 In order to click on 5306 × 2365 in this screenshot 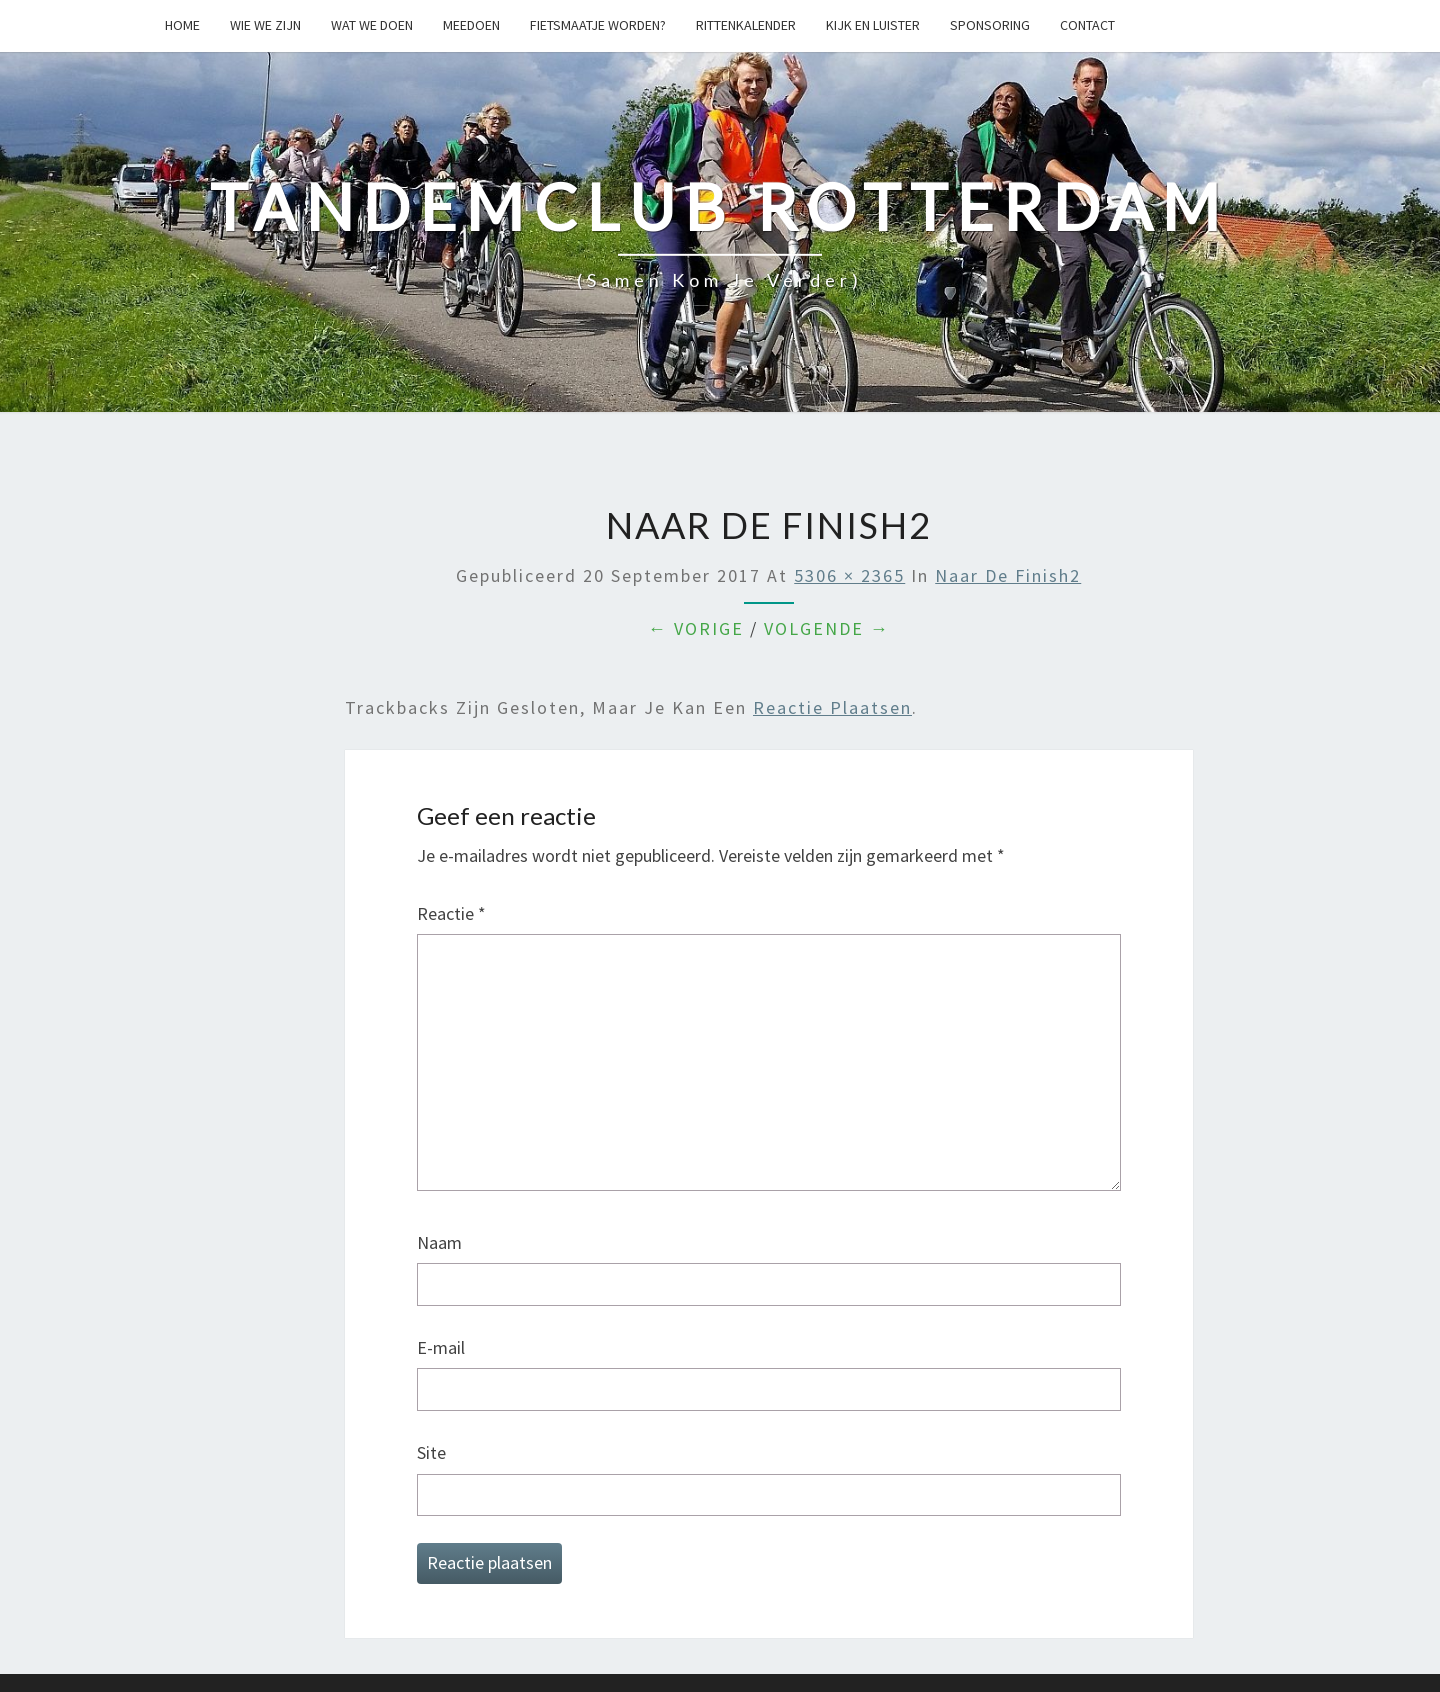, I will do `click(849, 575)`.